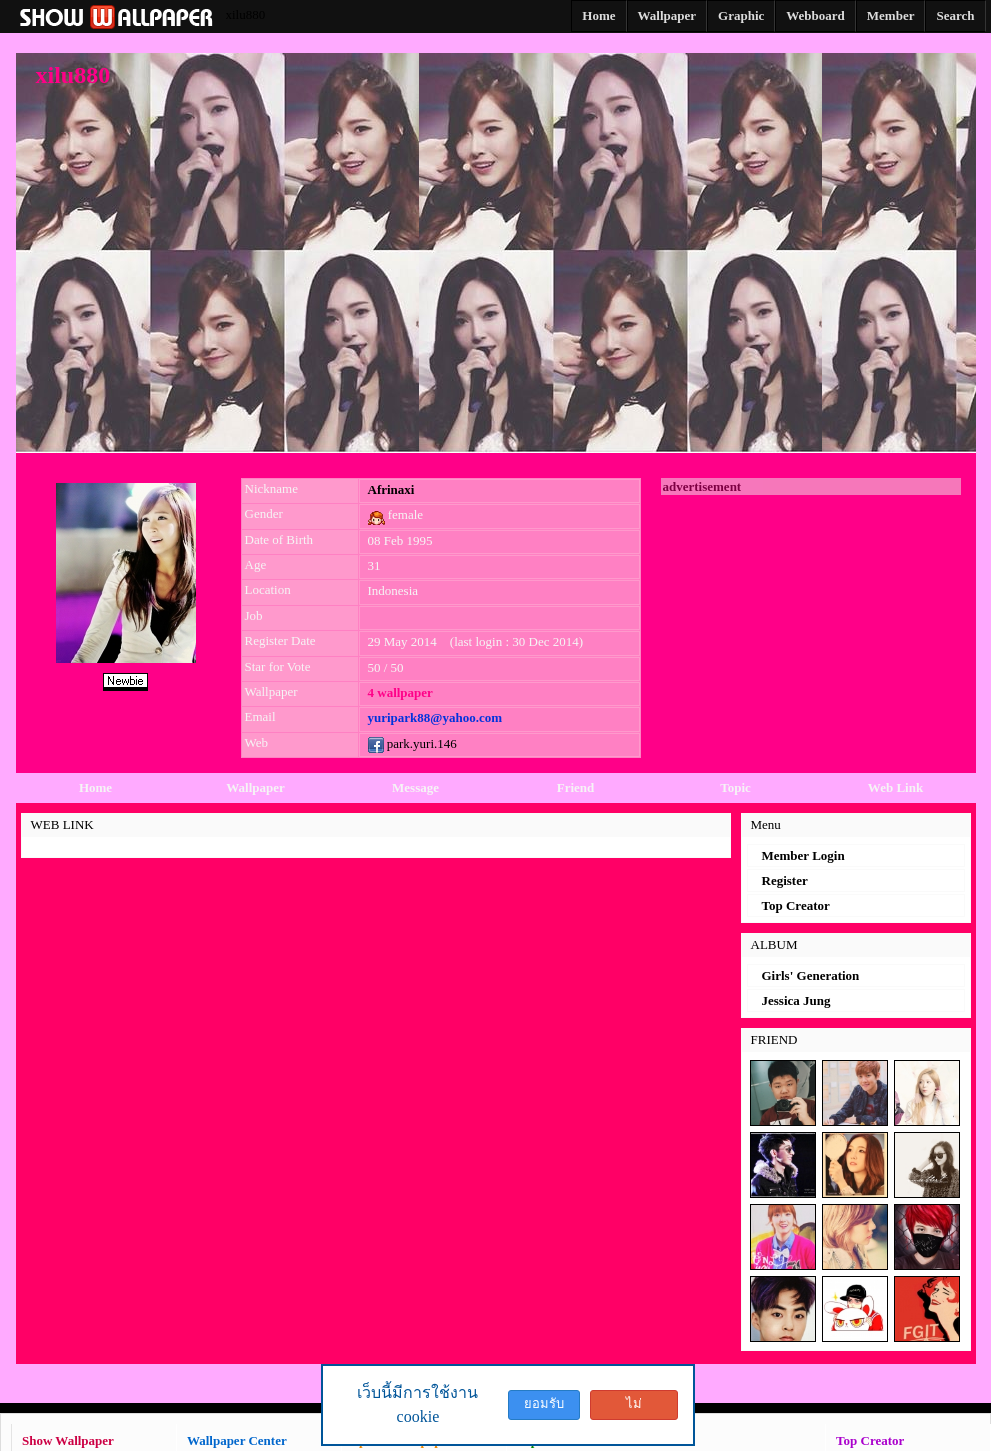 The width and height of the screenshot is (991, 1451). Describe the element at coordinates (415, 787) in the screenshot. I see `Message` at that location.